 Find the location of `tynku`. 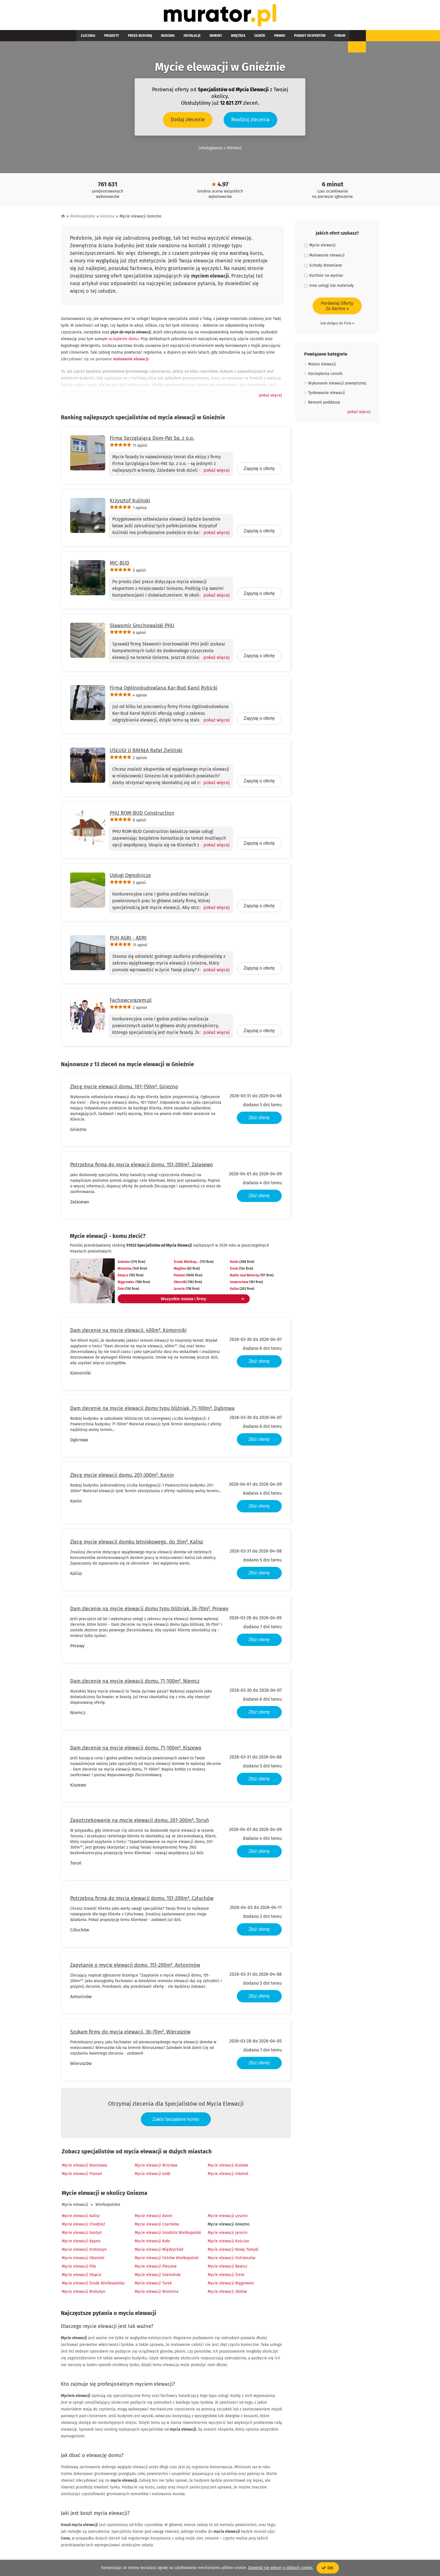

tynku is located at coordinates (145, 386).